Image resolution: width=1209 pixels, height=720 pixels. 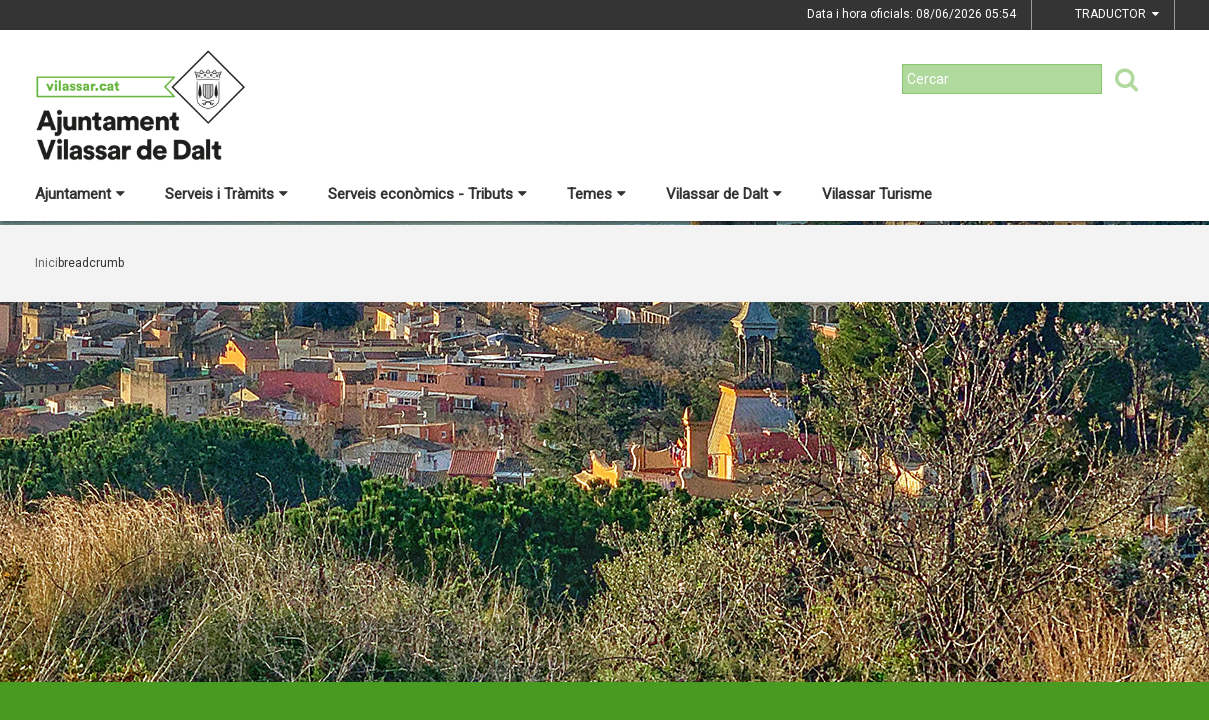 What do you see at coordinates (46, 263) in the screenshot?
I see `Inici` at bounding box center [46, 263].